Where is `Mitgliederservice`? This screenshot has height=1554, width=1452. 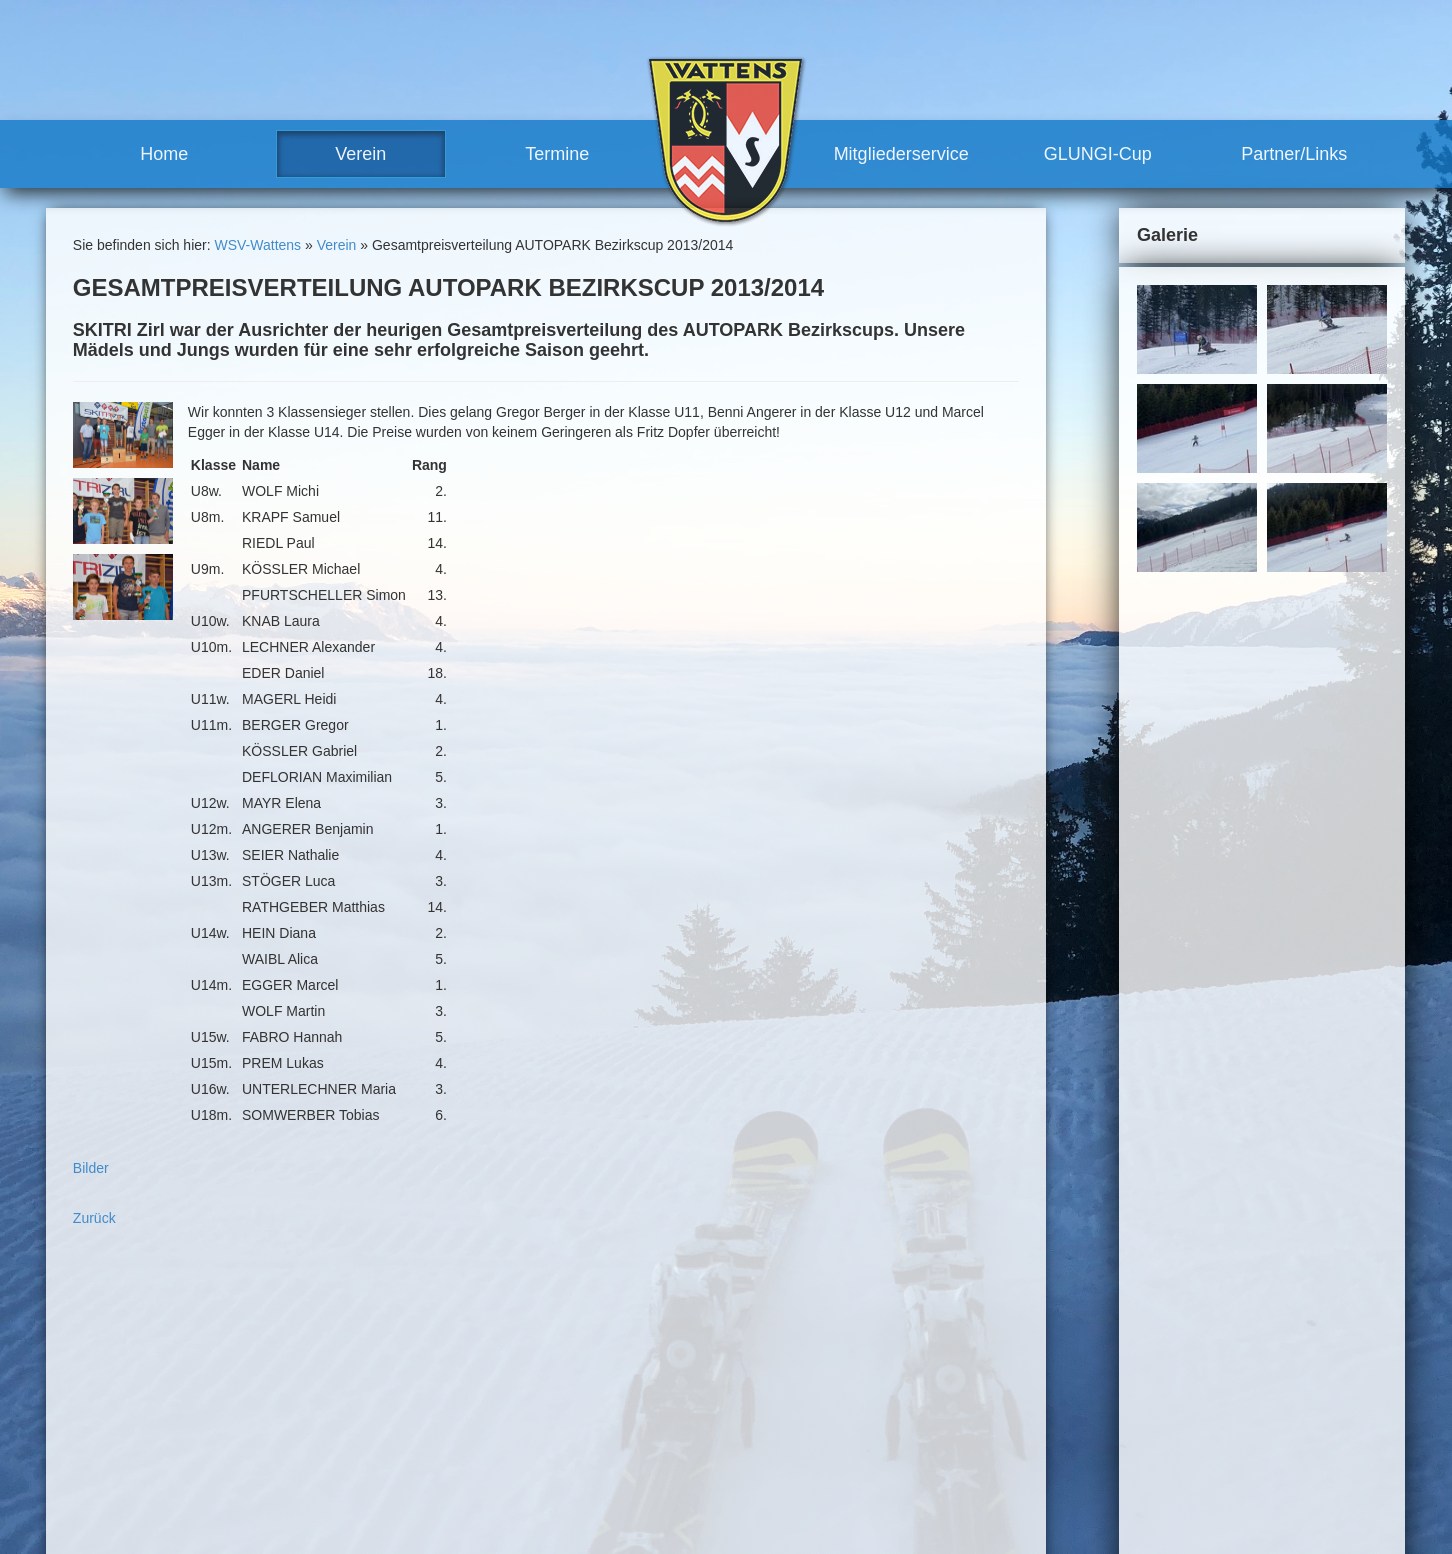 Mitgliederservice is located at coordinates (901, 154).